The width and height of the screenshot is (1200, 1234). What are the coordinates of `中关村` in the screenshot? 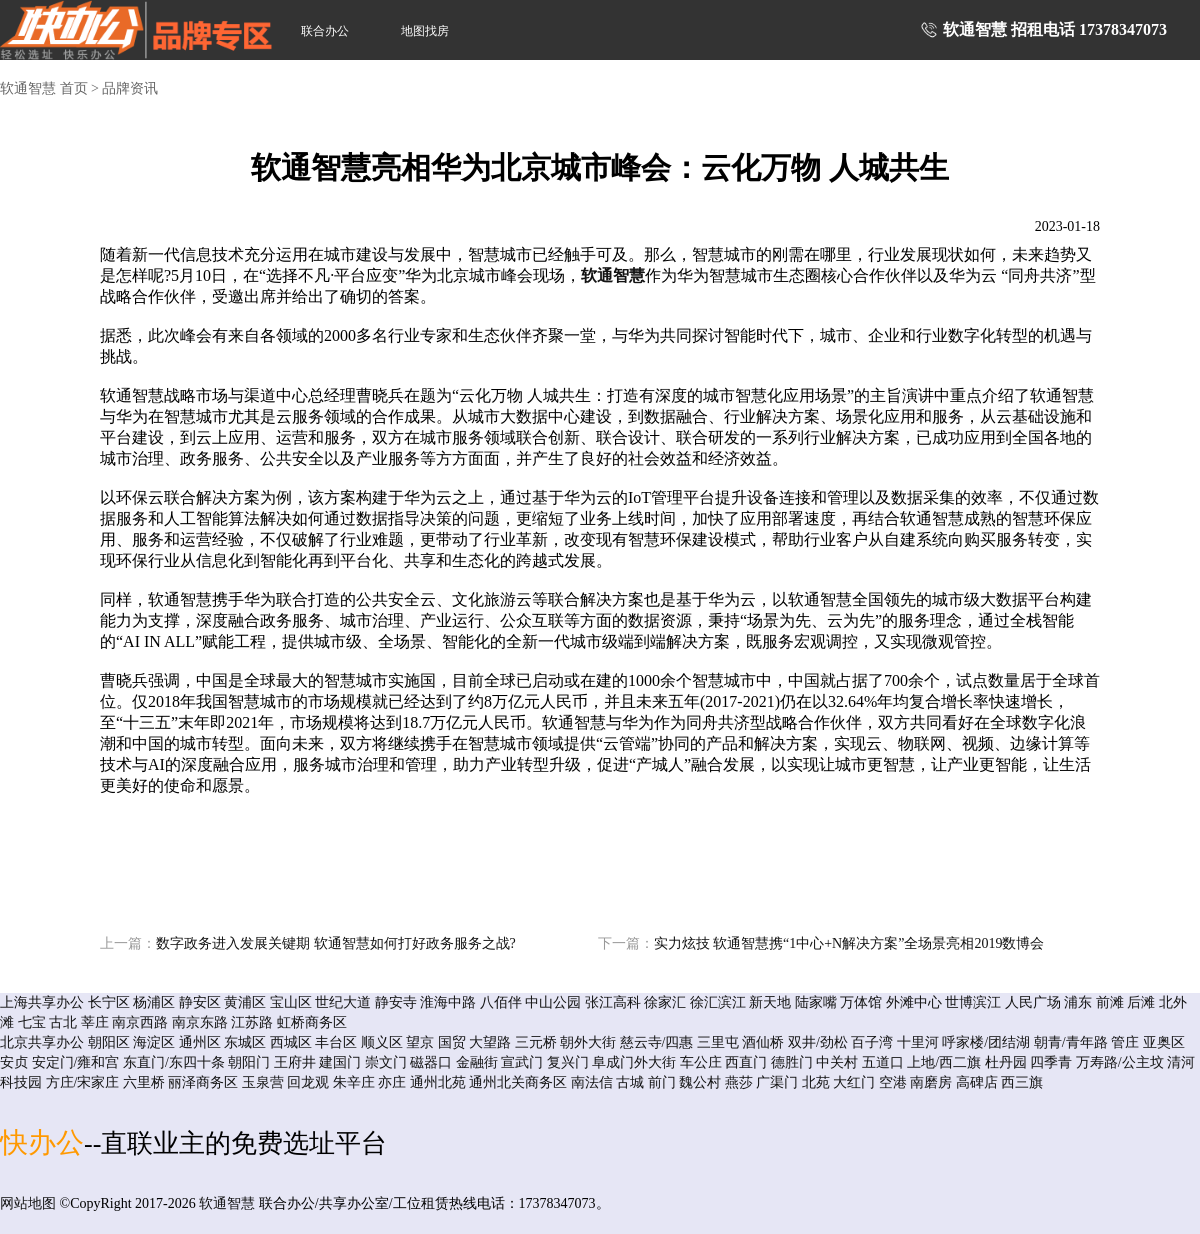 It's located at (837, 1062).